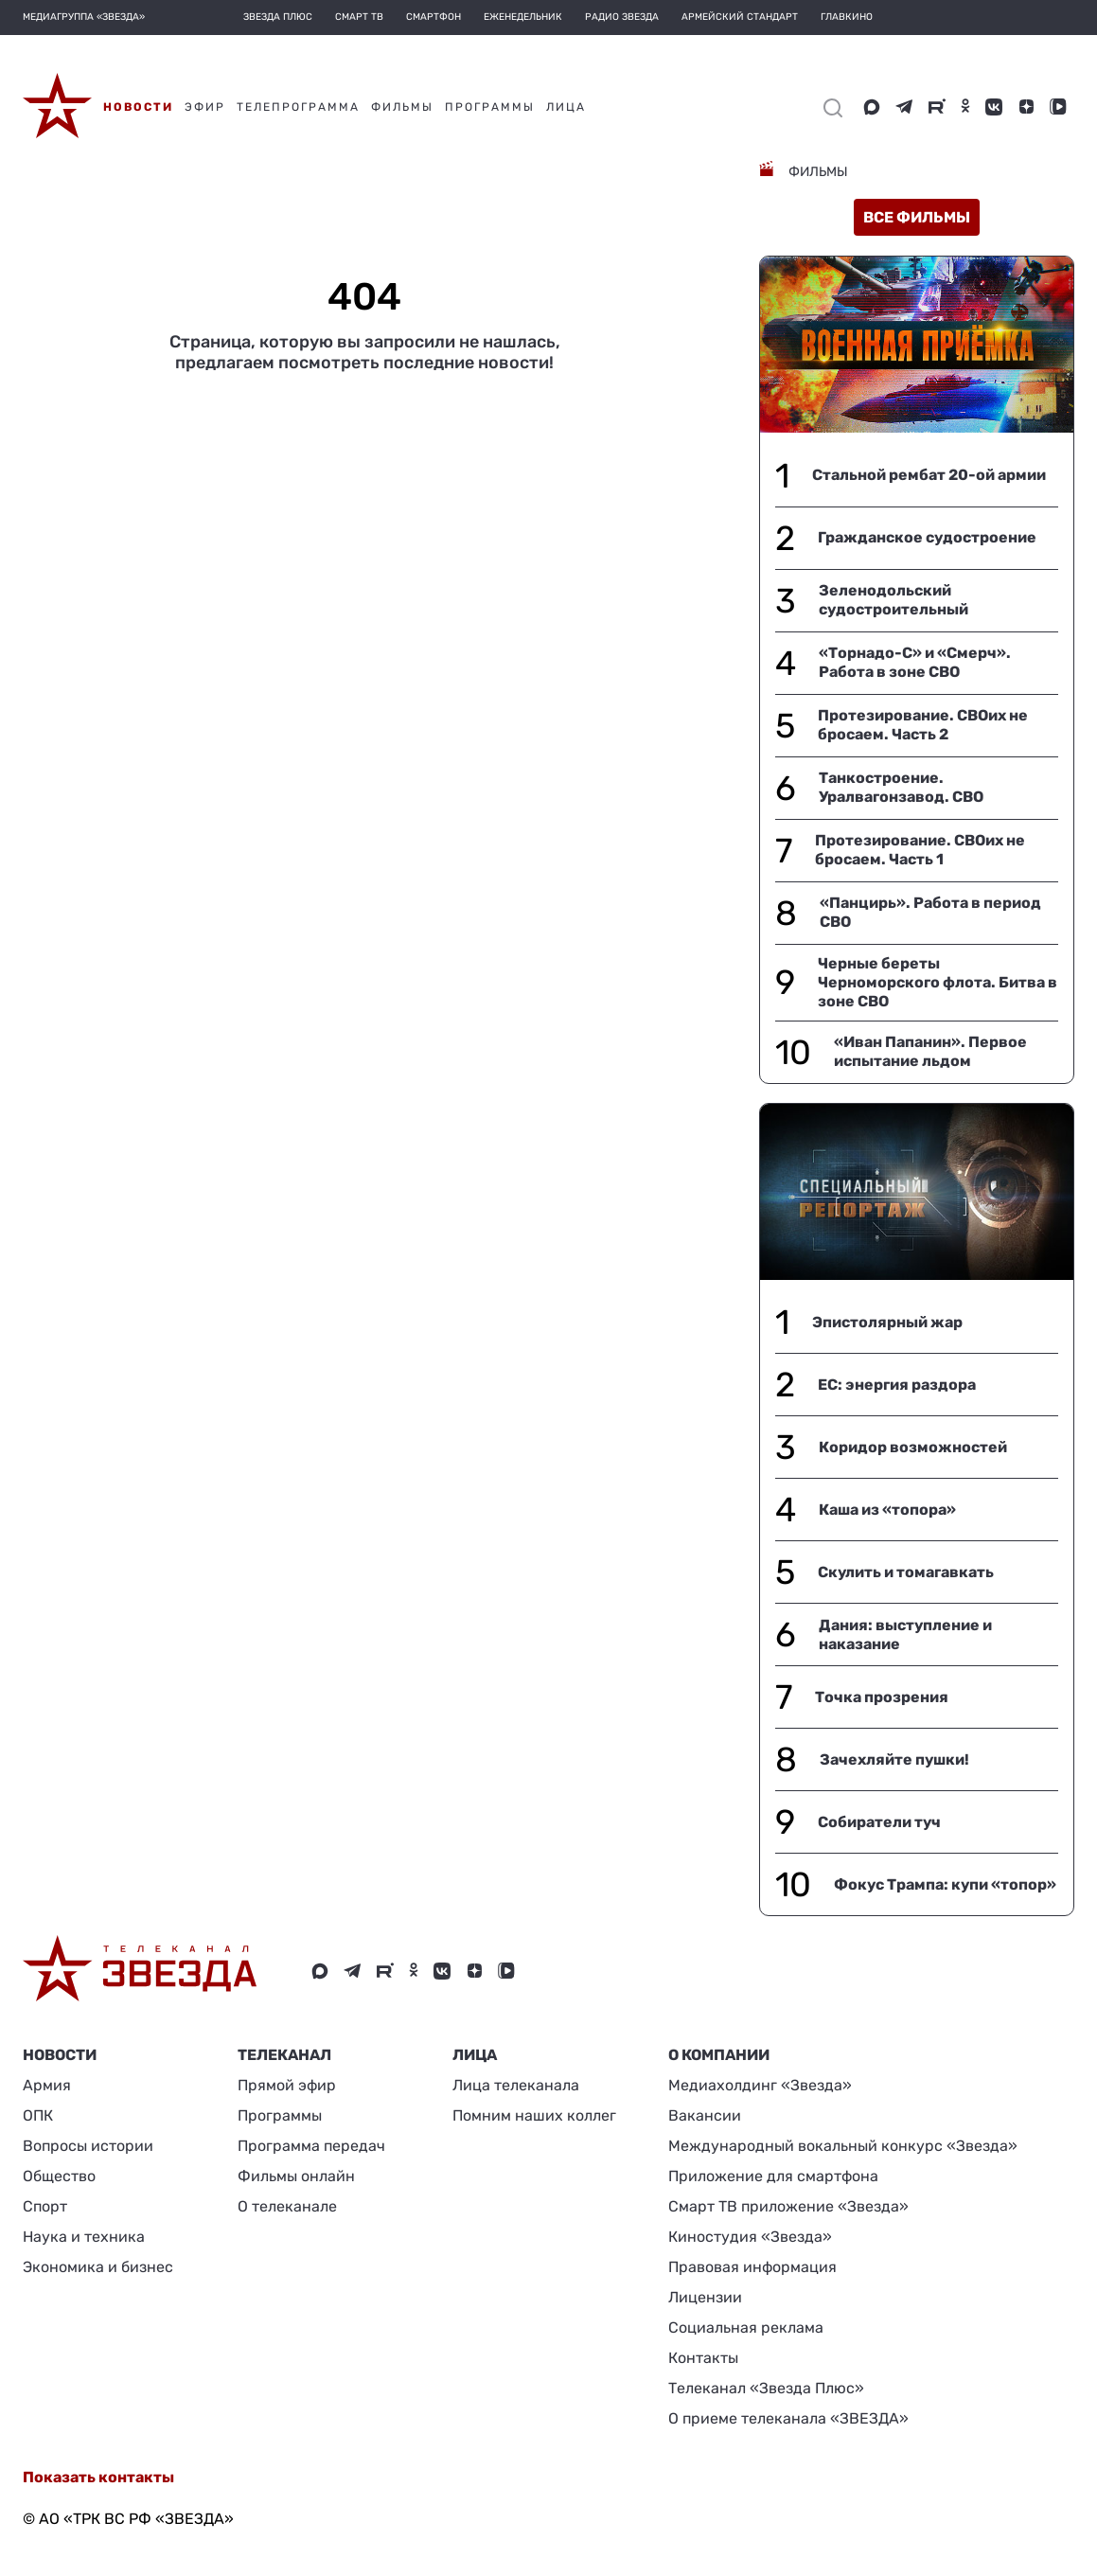  What do you see at coordinates (622, 17) in the screenshot?
I see `Радио Звезда` at bounding box center [622, 17].